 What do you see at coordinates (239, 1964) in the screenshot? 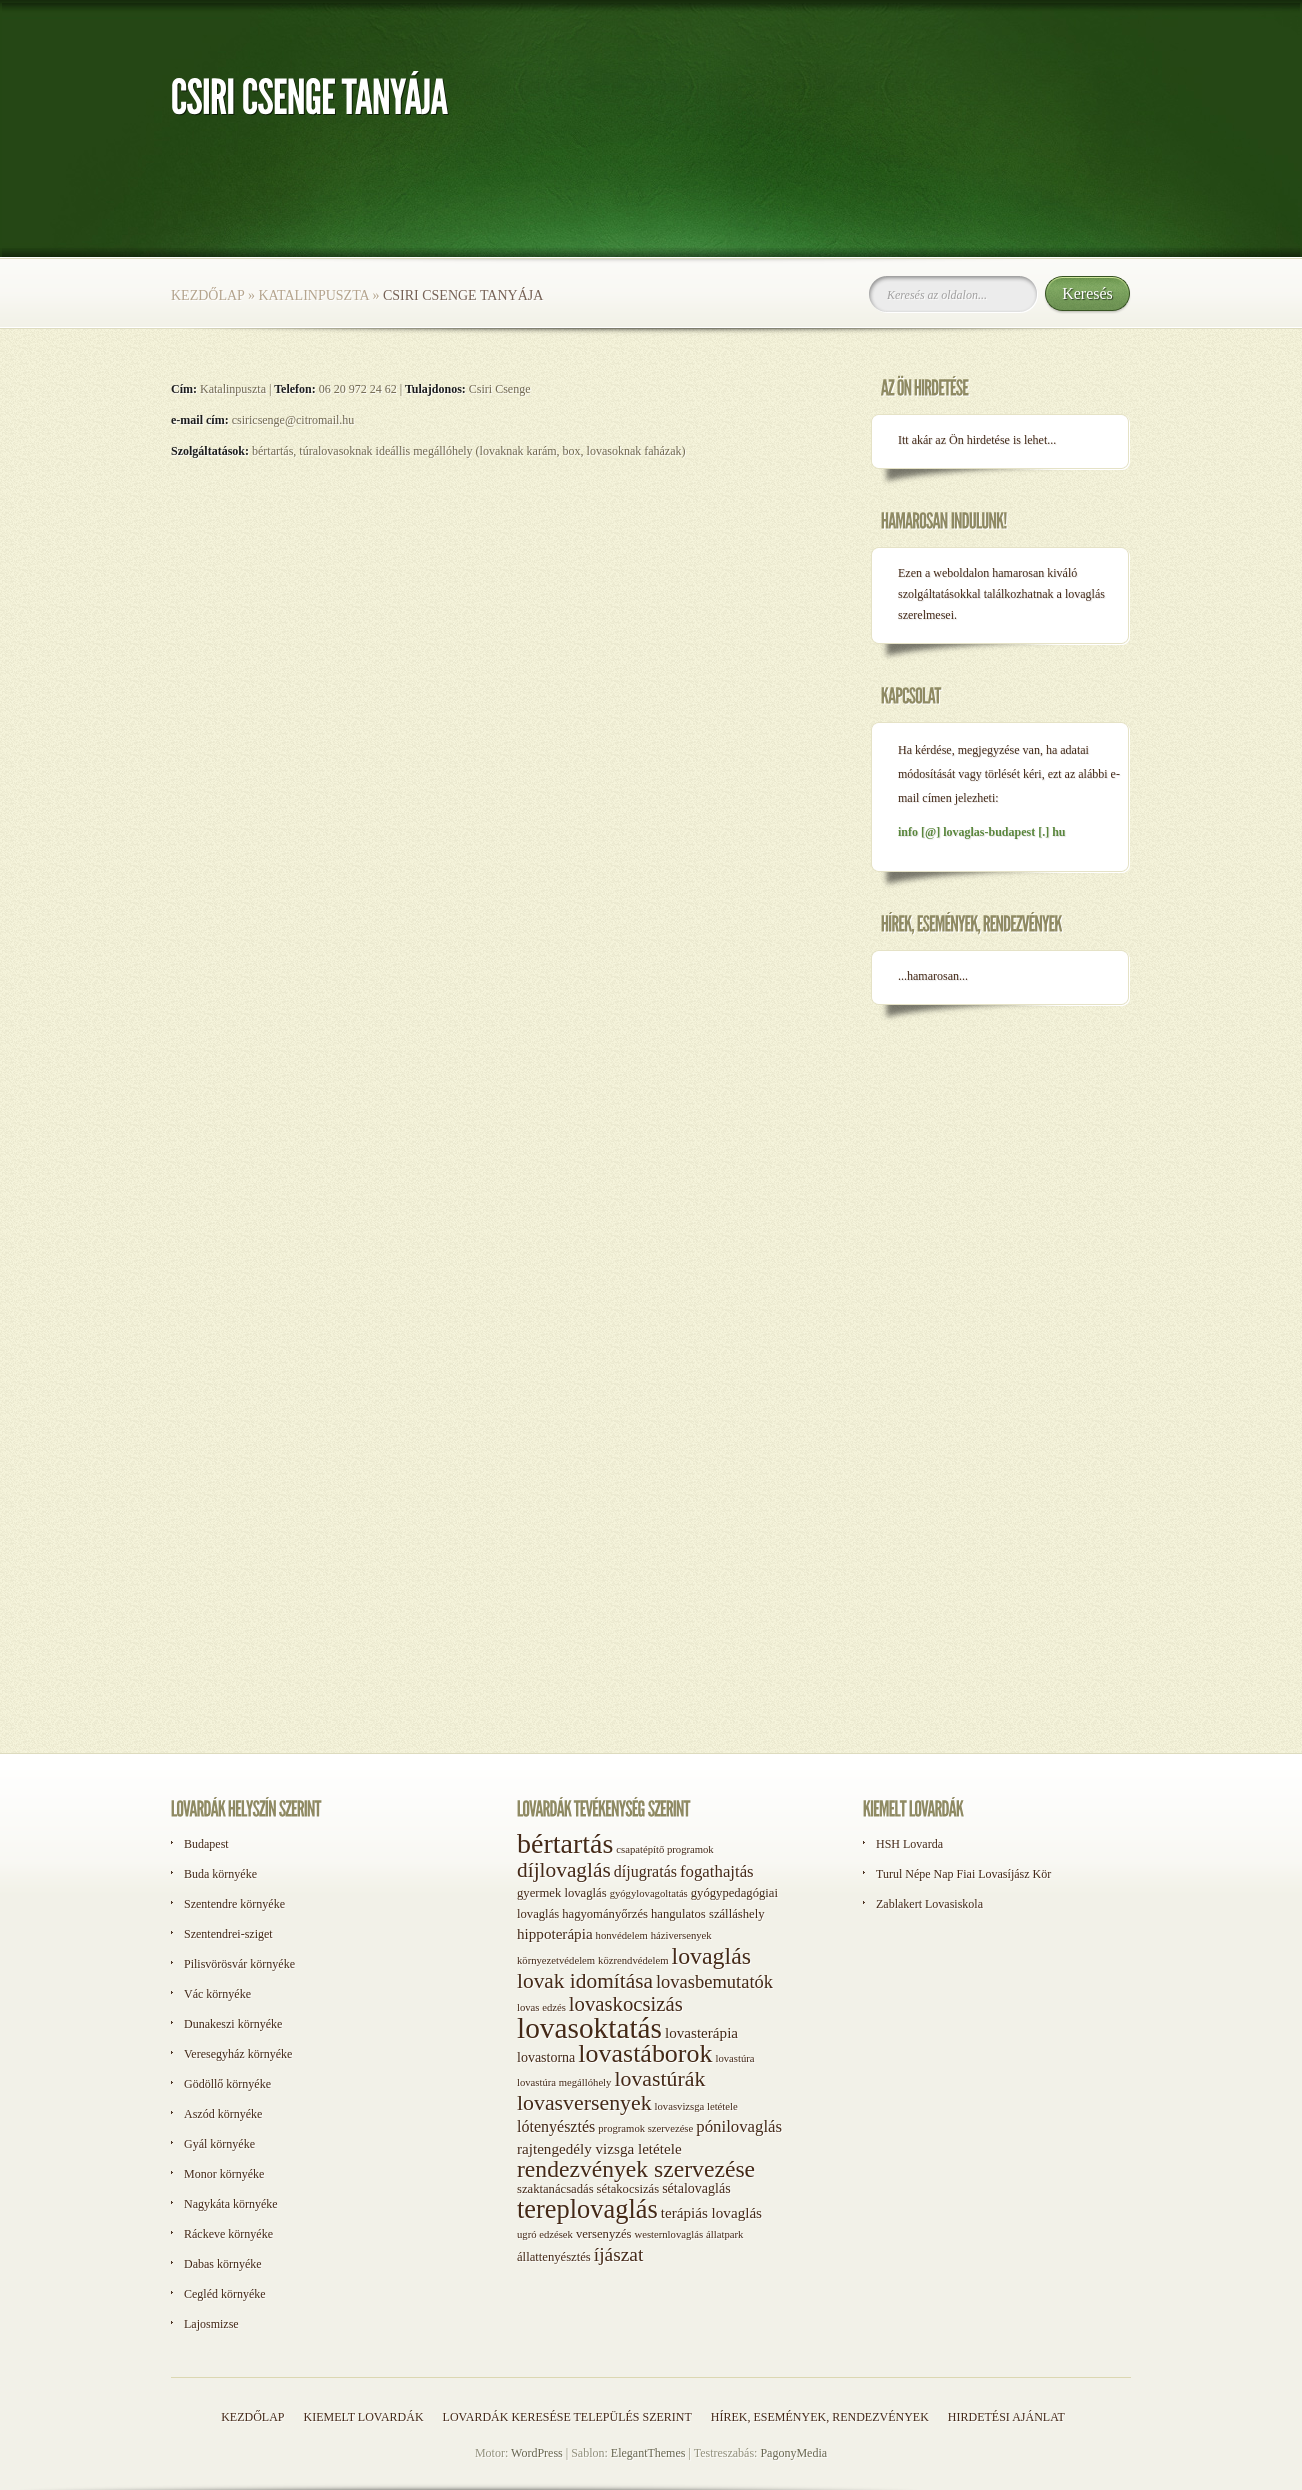
I see `Pilisvörösvár környéke` at bounding box center [239, 1964].